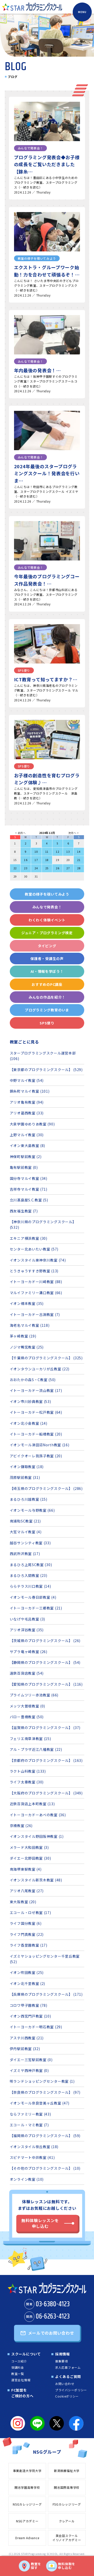 The image size is (94, 2576). I want to click on 中野マルイ教室 (54), so click(27, 1080).